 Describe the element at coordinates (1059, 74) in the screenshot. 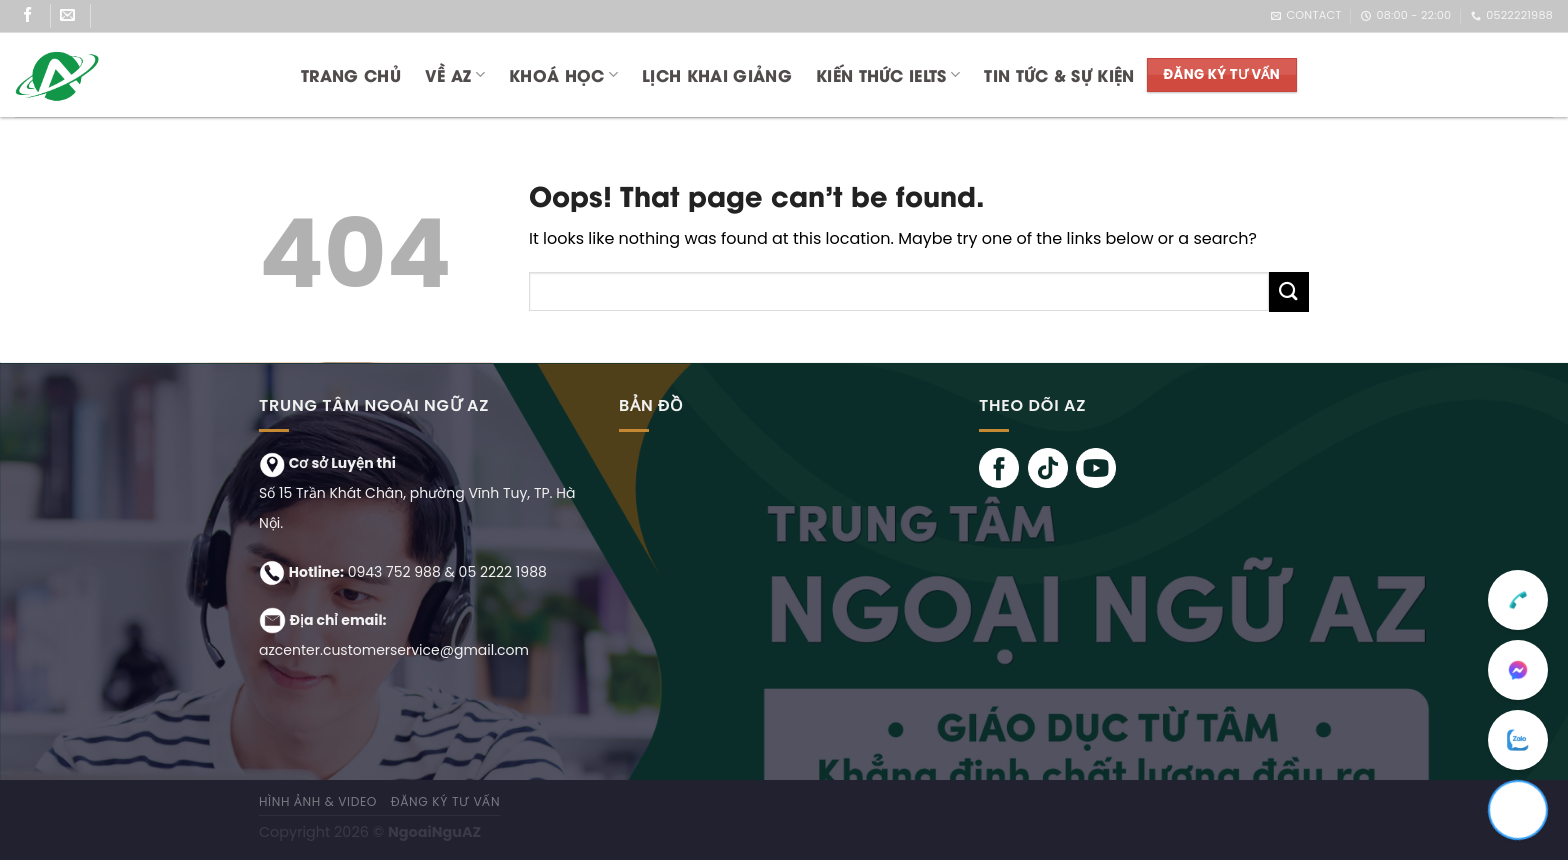

I see `TIN TỨC & SỰ KIỆN` at that location.